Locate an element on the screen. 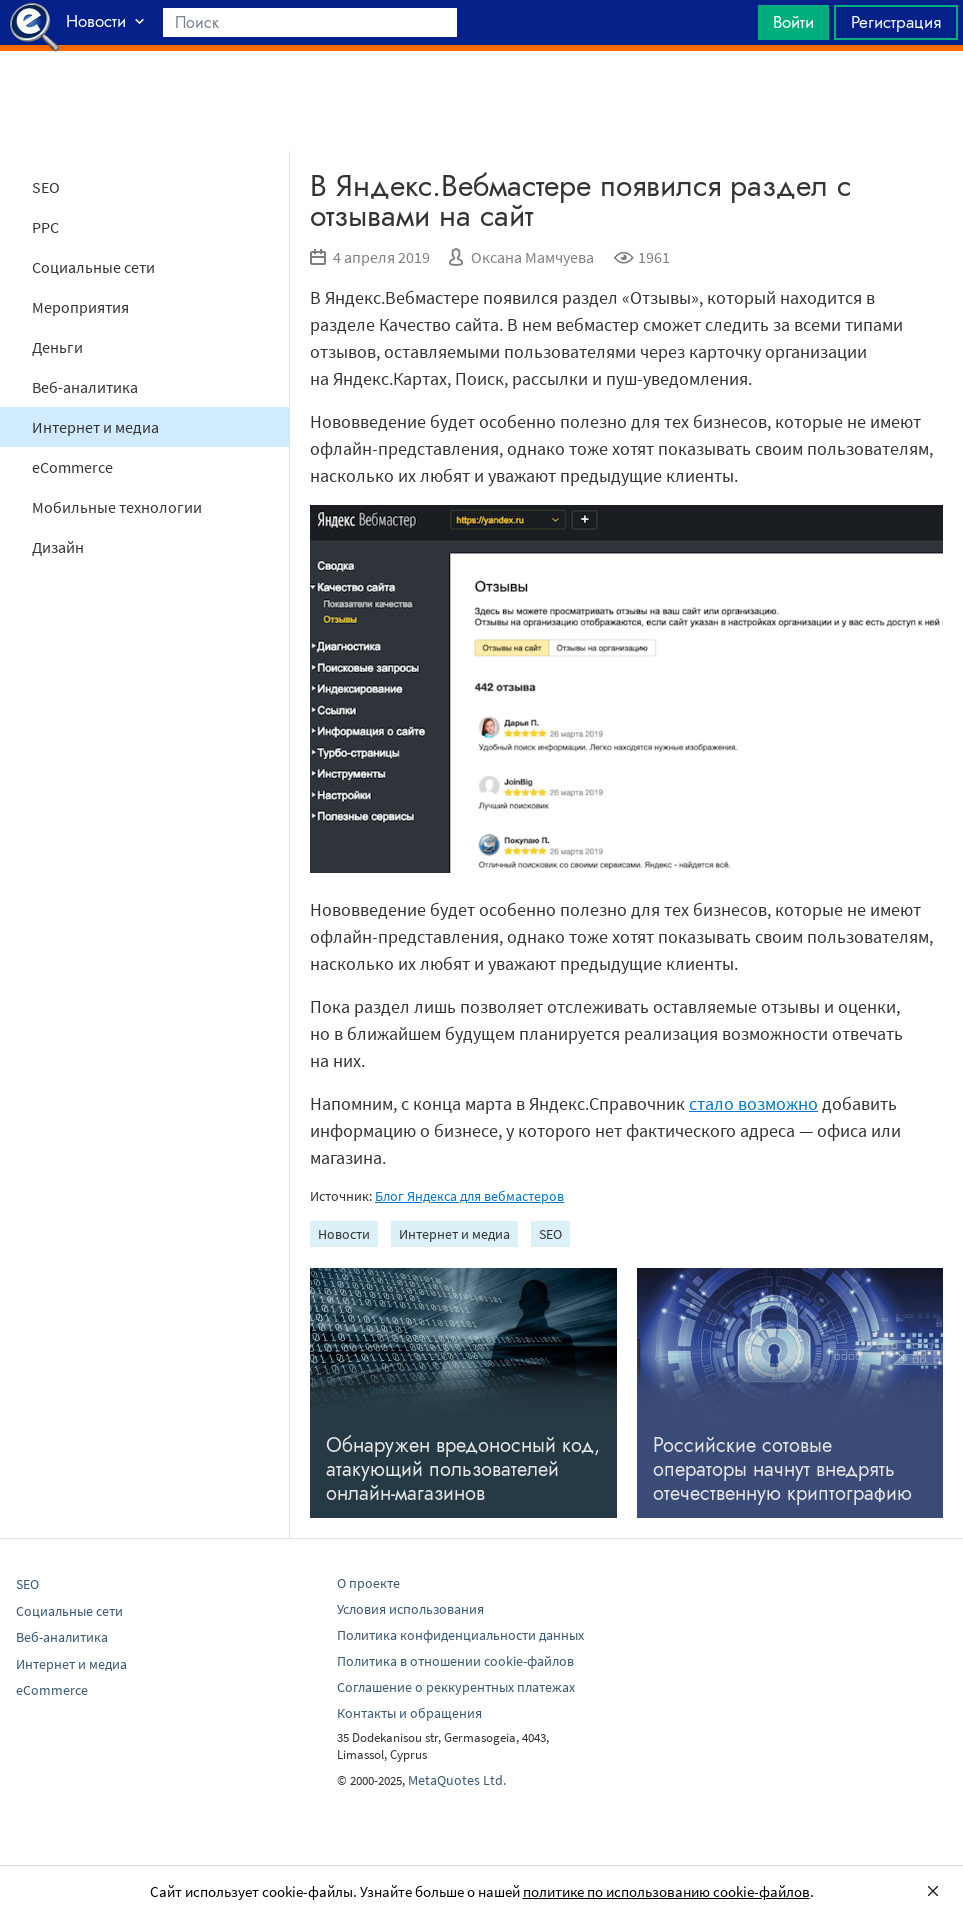  Условия использования is located at coordinates (410, 1609).